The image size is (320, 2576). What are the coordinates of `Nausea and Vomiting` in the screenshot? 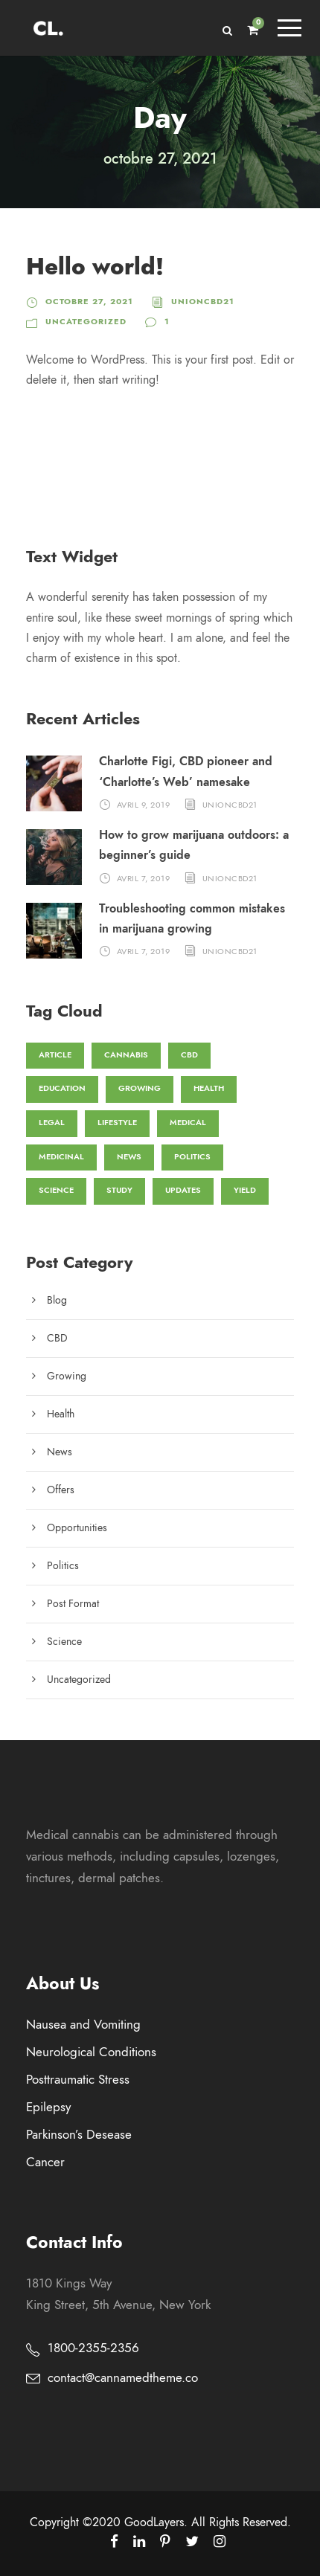 It's located at (83, 2024).